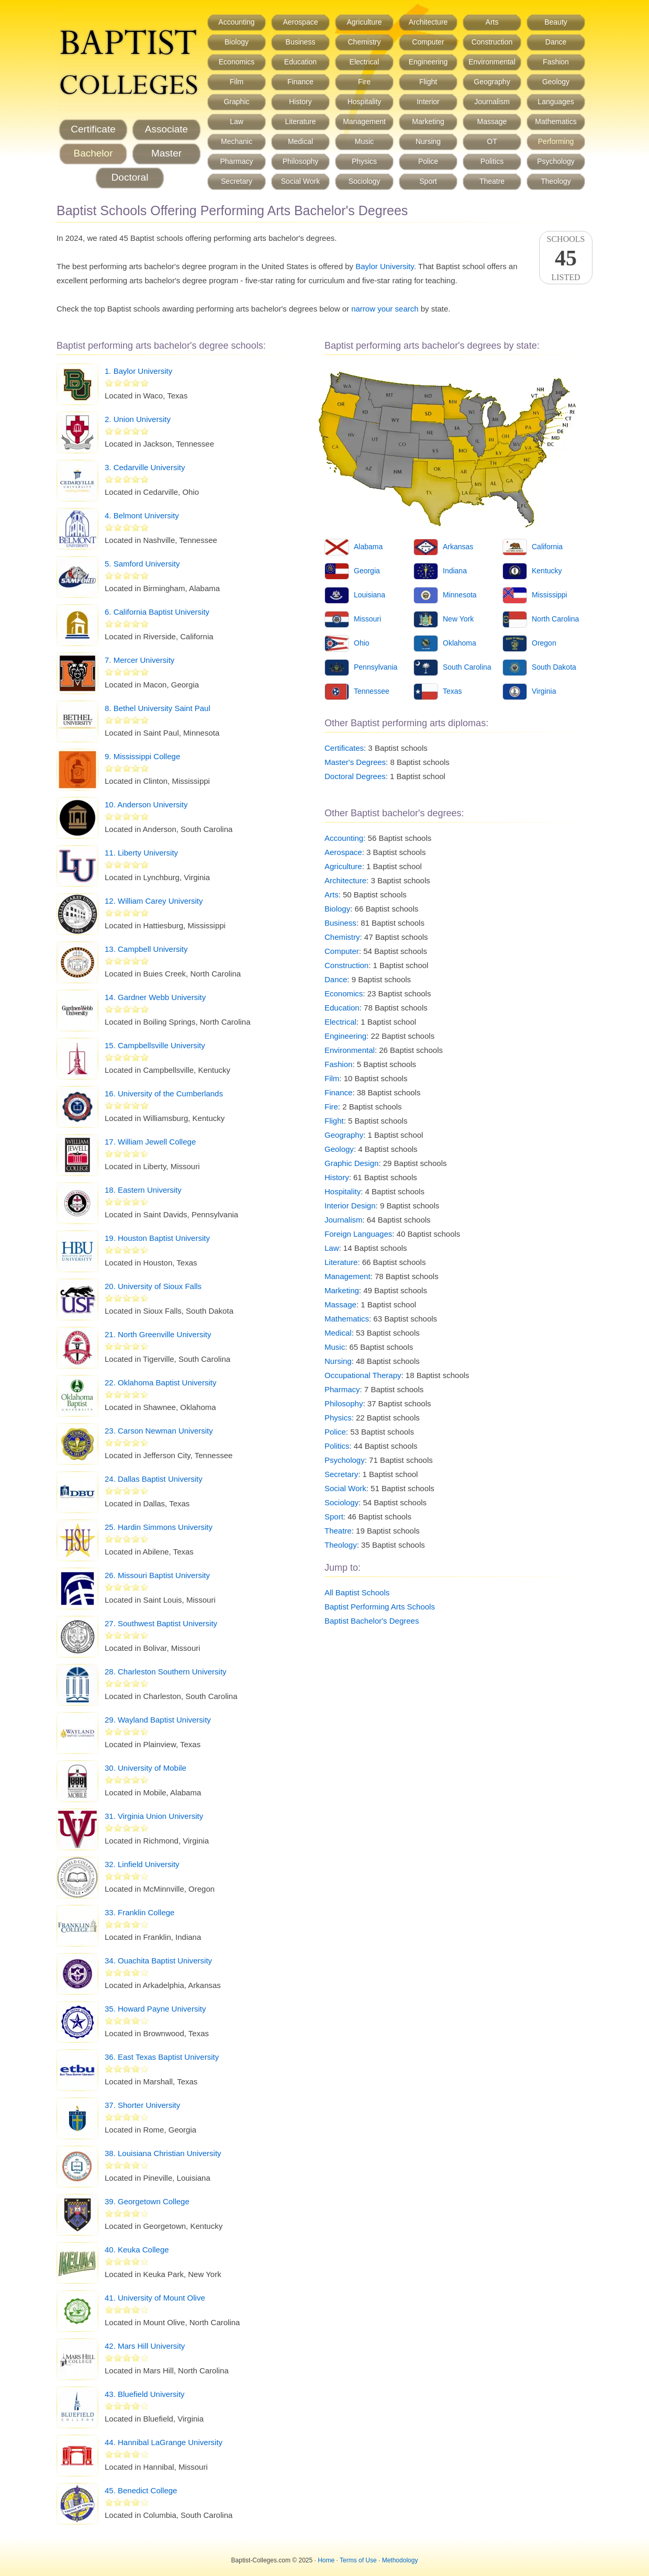 The height and width of the screenshot is (2576, 649). What do you see at coordinates (145, 1767) in the screenshot?
I see `30. University of Mobile` at bounding box center [145, 1767].